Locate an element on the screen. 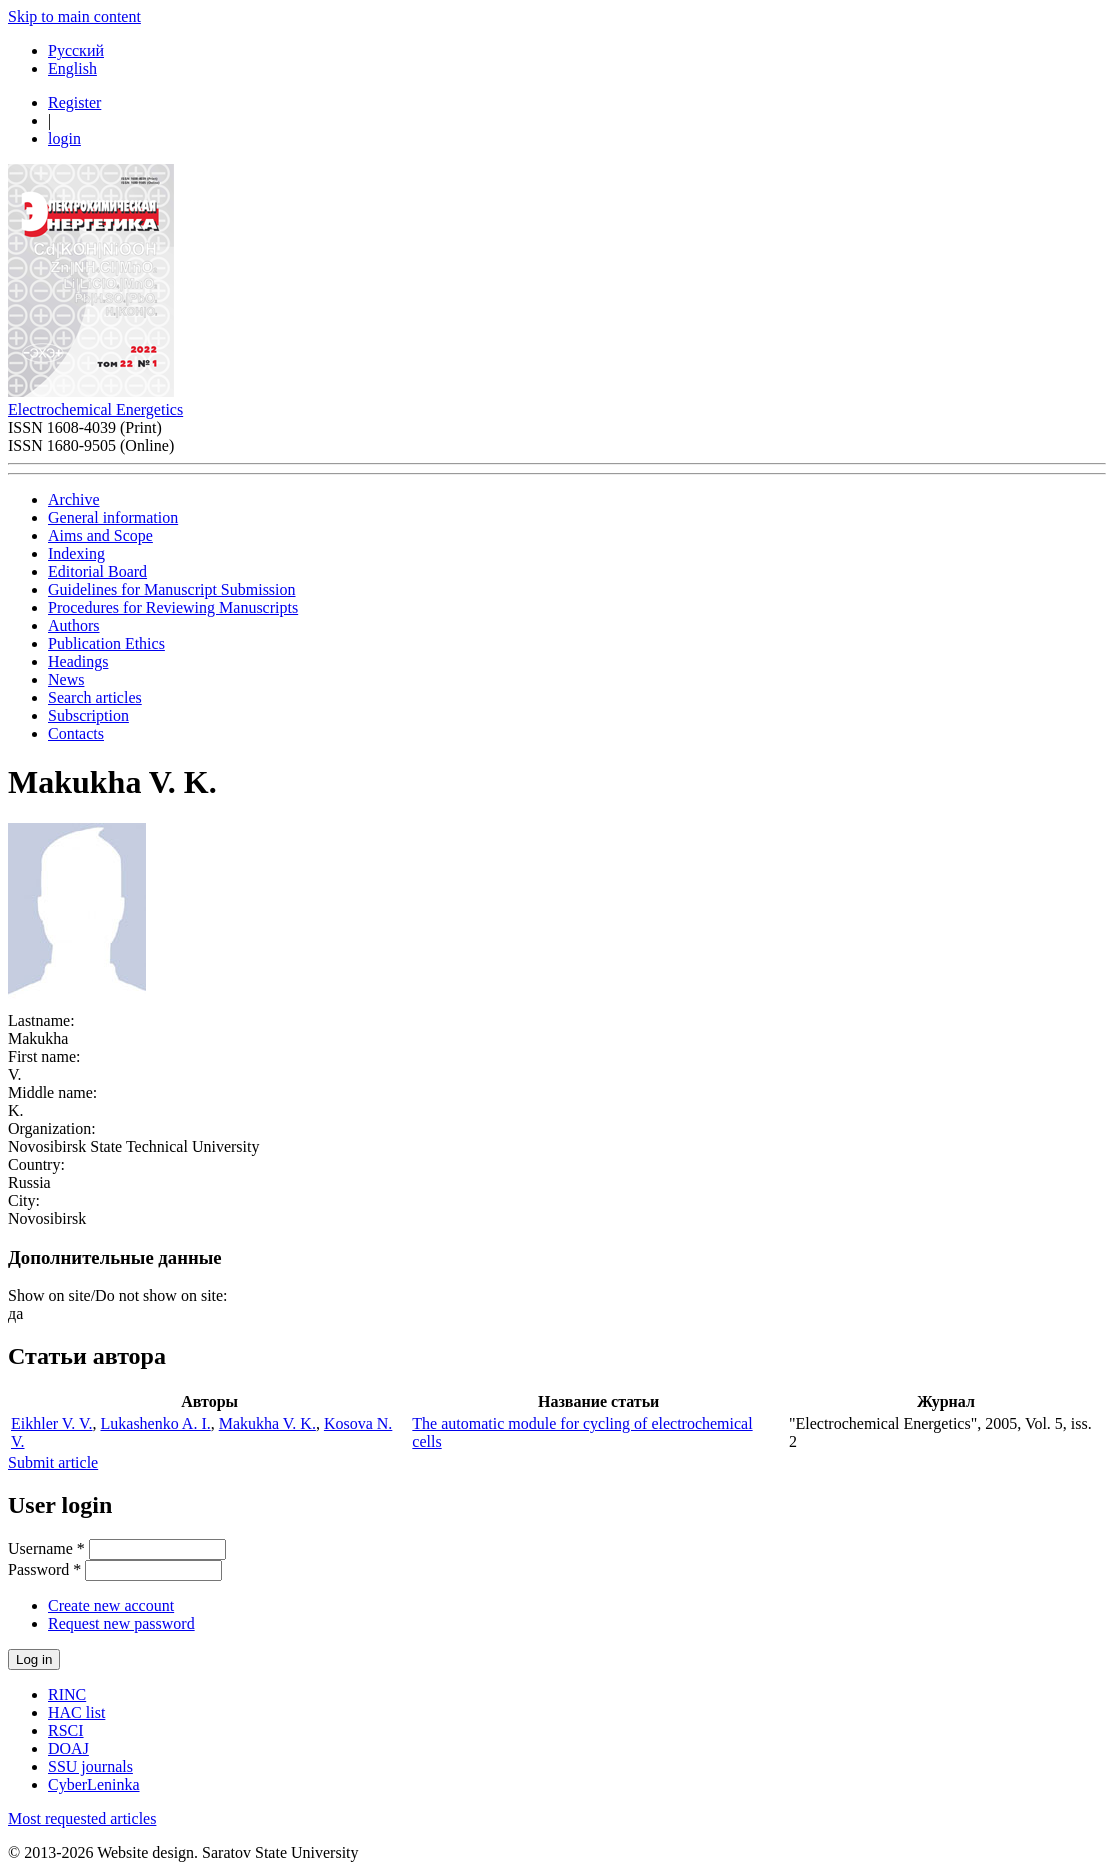  Search articles is located at coordinates (95, 697).